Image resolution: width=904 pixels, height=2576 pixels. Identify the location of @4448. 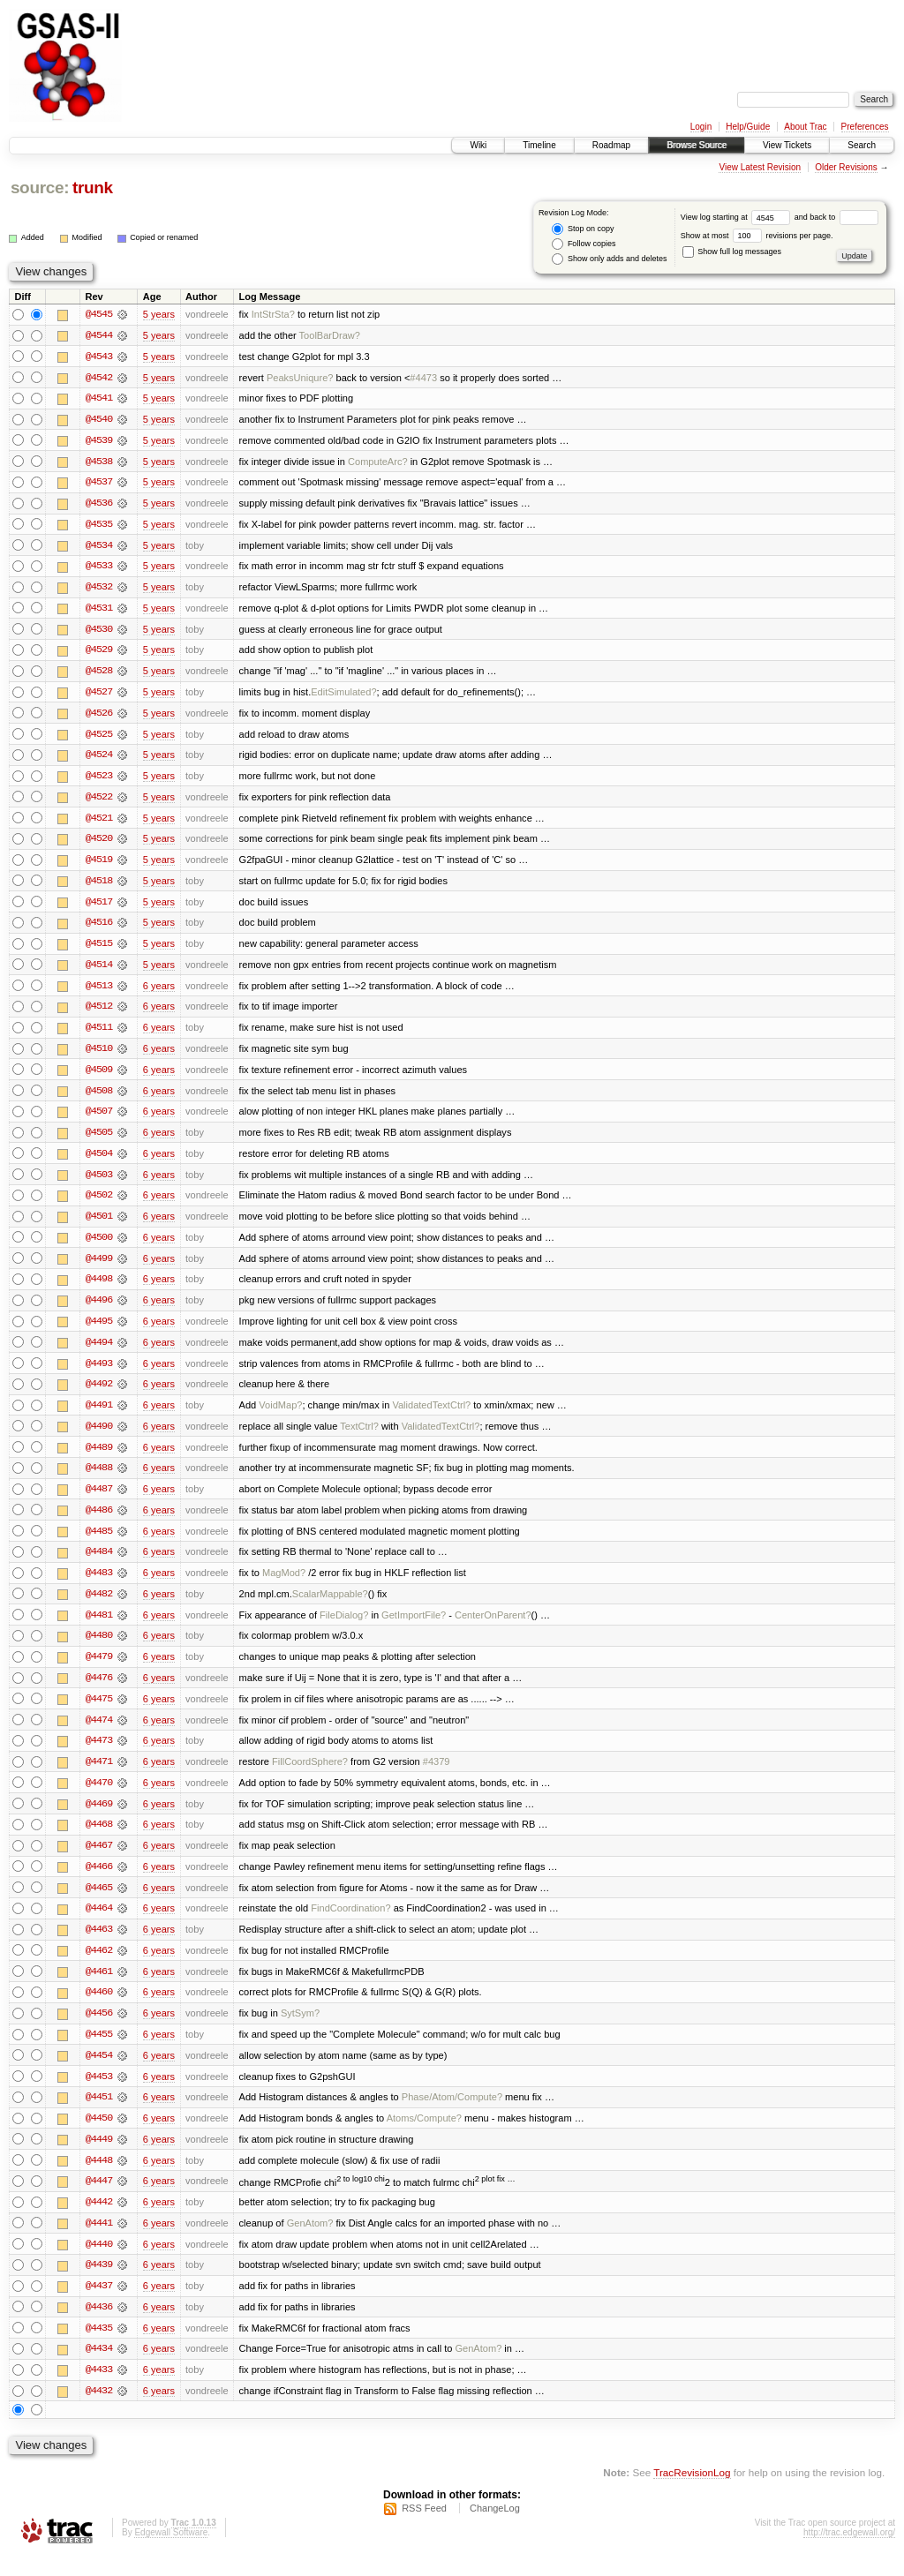
(99, 2178).